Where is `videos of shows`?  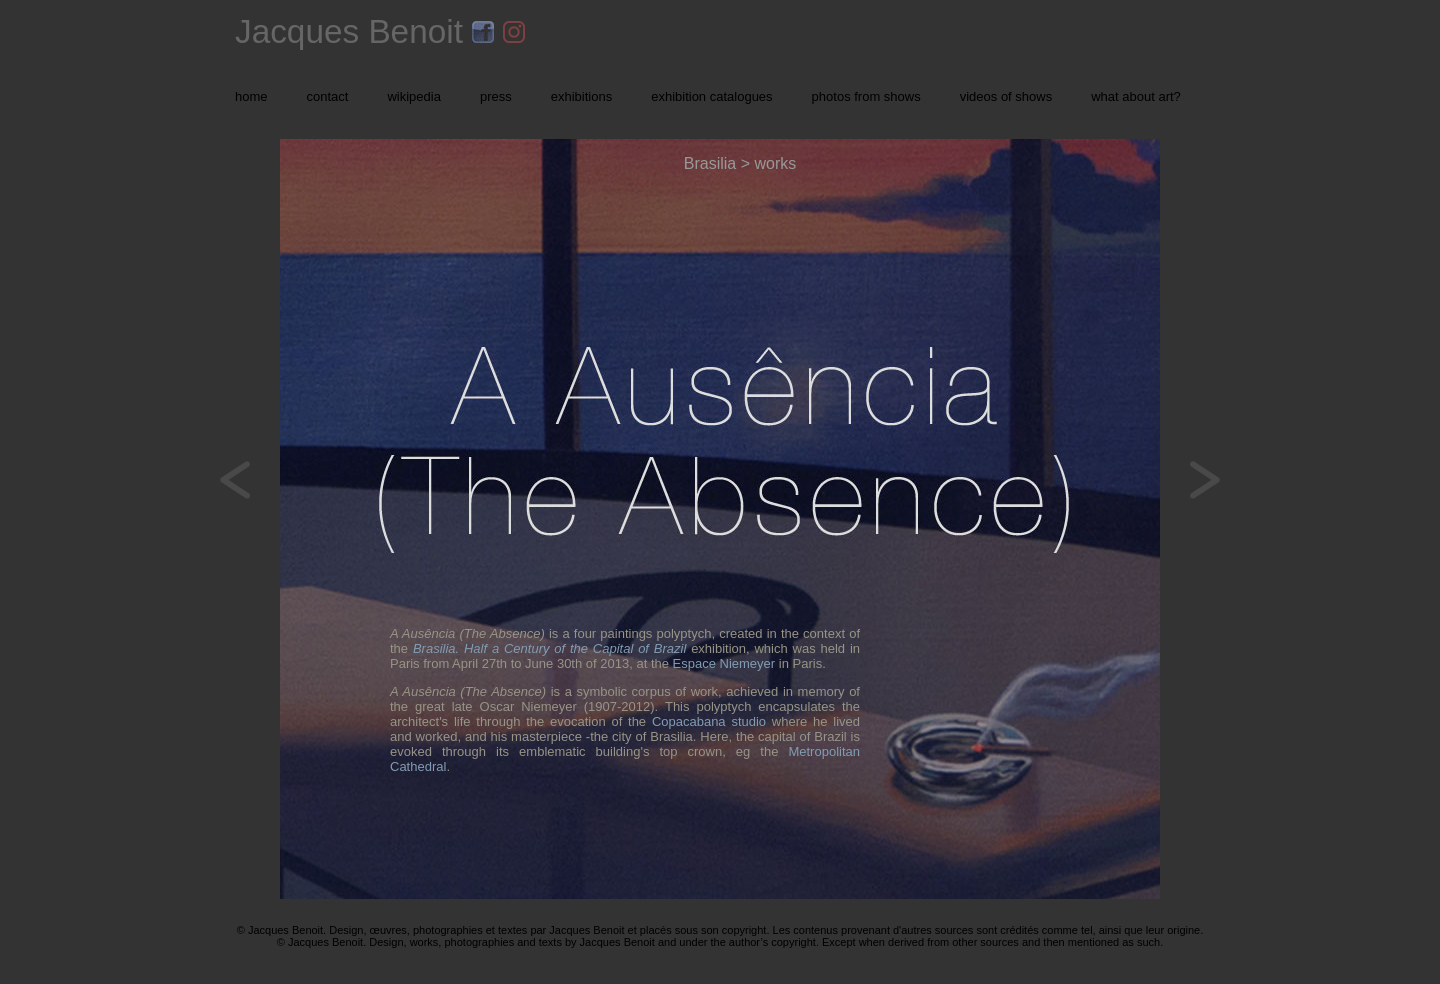
videos of shows is located at coordinates (1006, 96).